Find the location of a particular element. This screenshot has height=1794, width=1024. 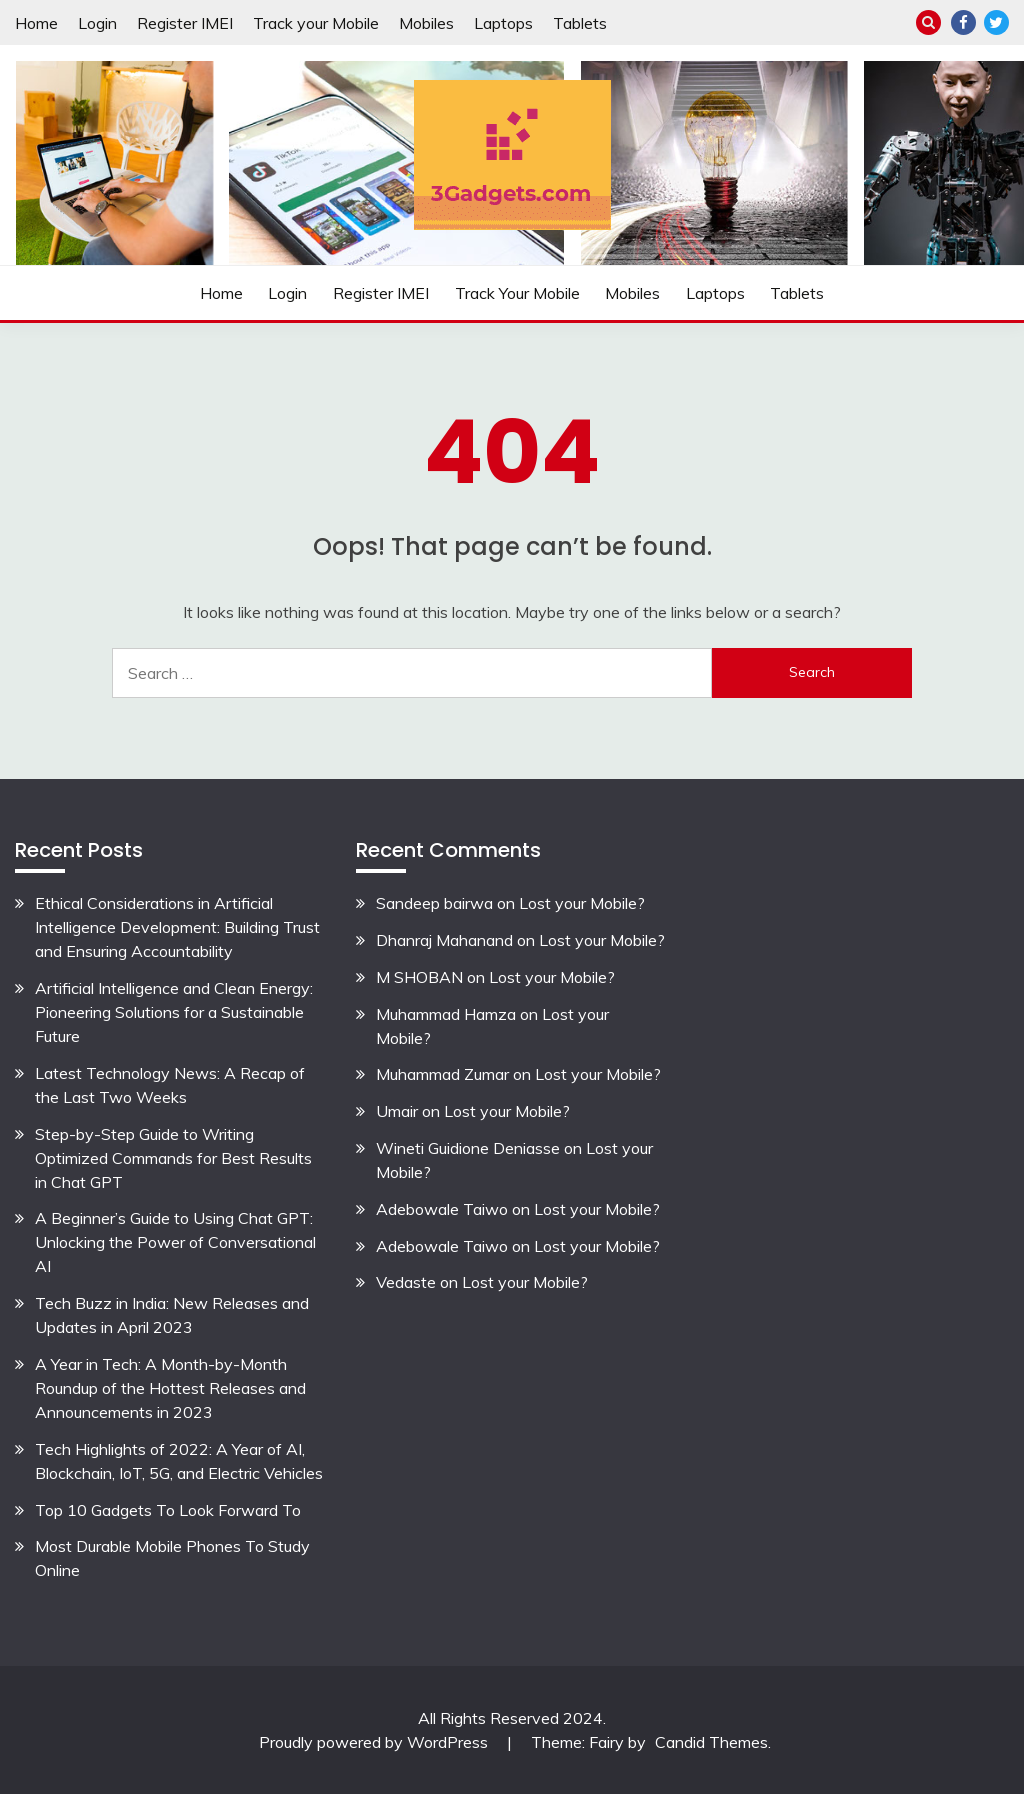

A Year in Tech: A Month-by-Month Roundup of the Hottest Releases and Announcements in 2023 is located at coordinates (170, 1388).